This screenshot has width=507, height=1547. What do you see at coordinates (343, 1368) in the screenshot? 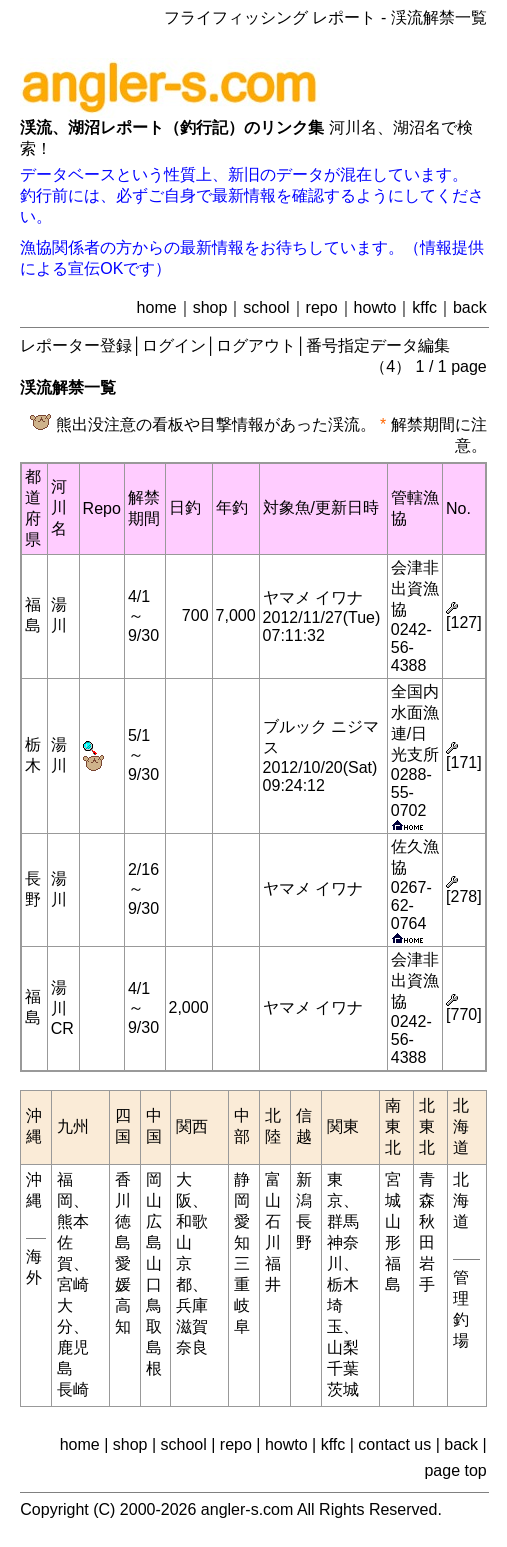
I see `千葉` at bounding box center [343, 1368].